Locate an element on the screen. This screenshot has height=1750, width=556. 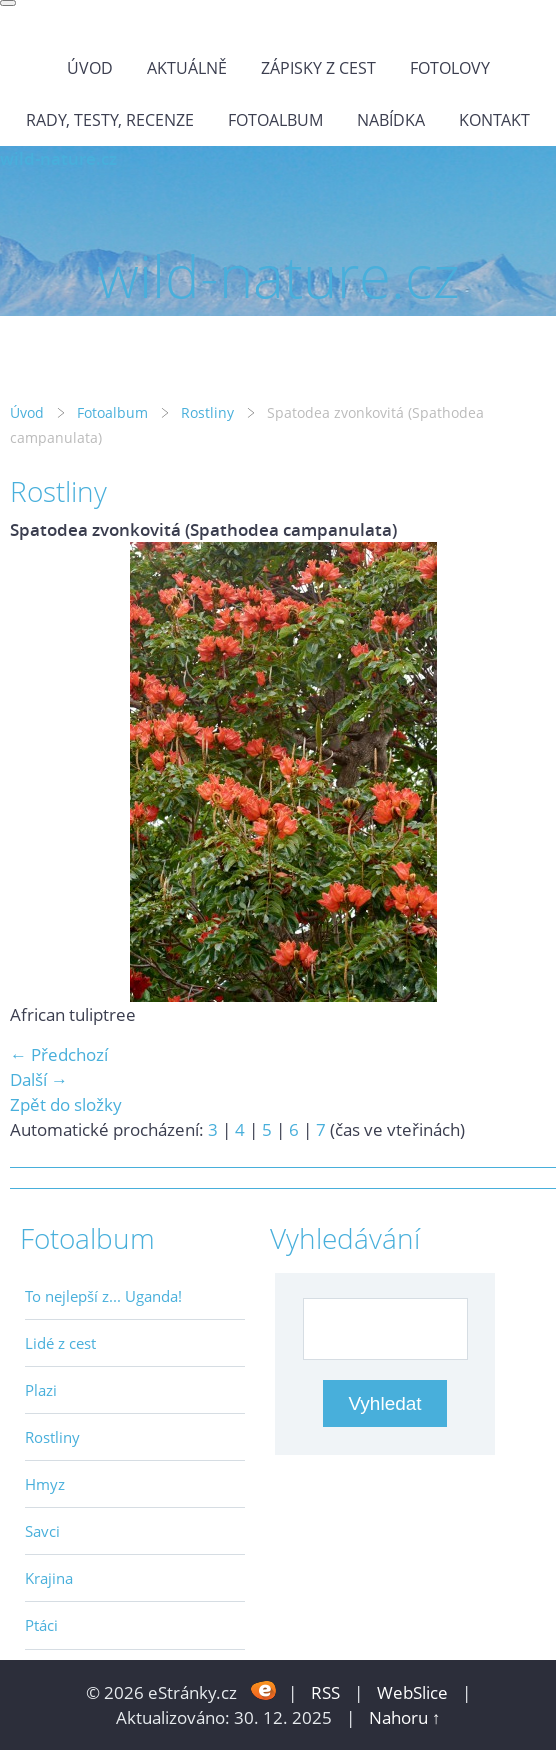
Nahoru ↑ is located at coordinates (405, 1717).